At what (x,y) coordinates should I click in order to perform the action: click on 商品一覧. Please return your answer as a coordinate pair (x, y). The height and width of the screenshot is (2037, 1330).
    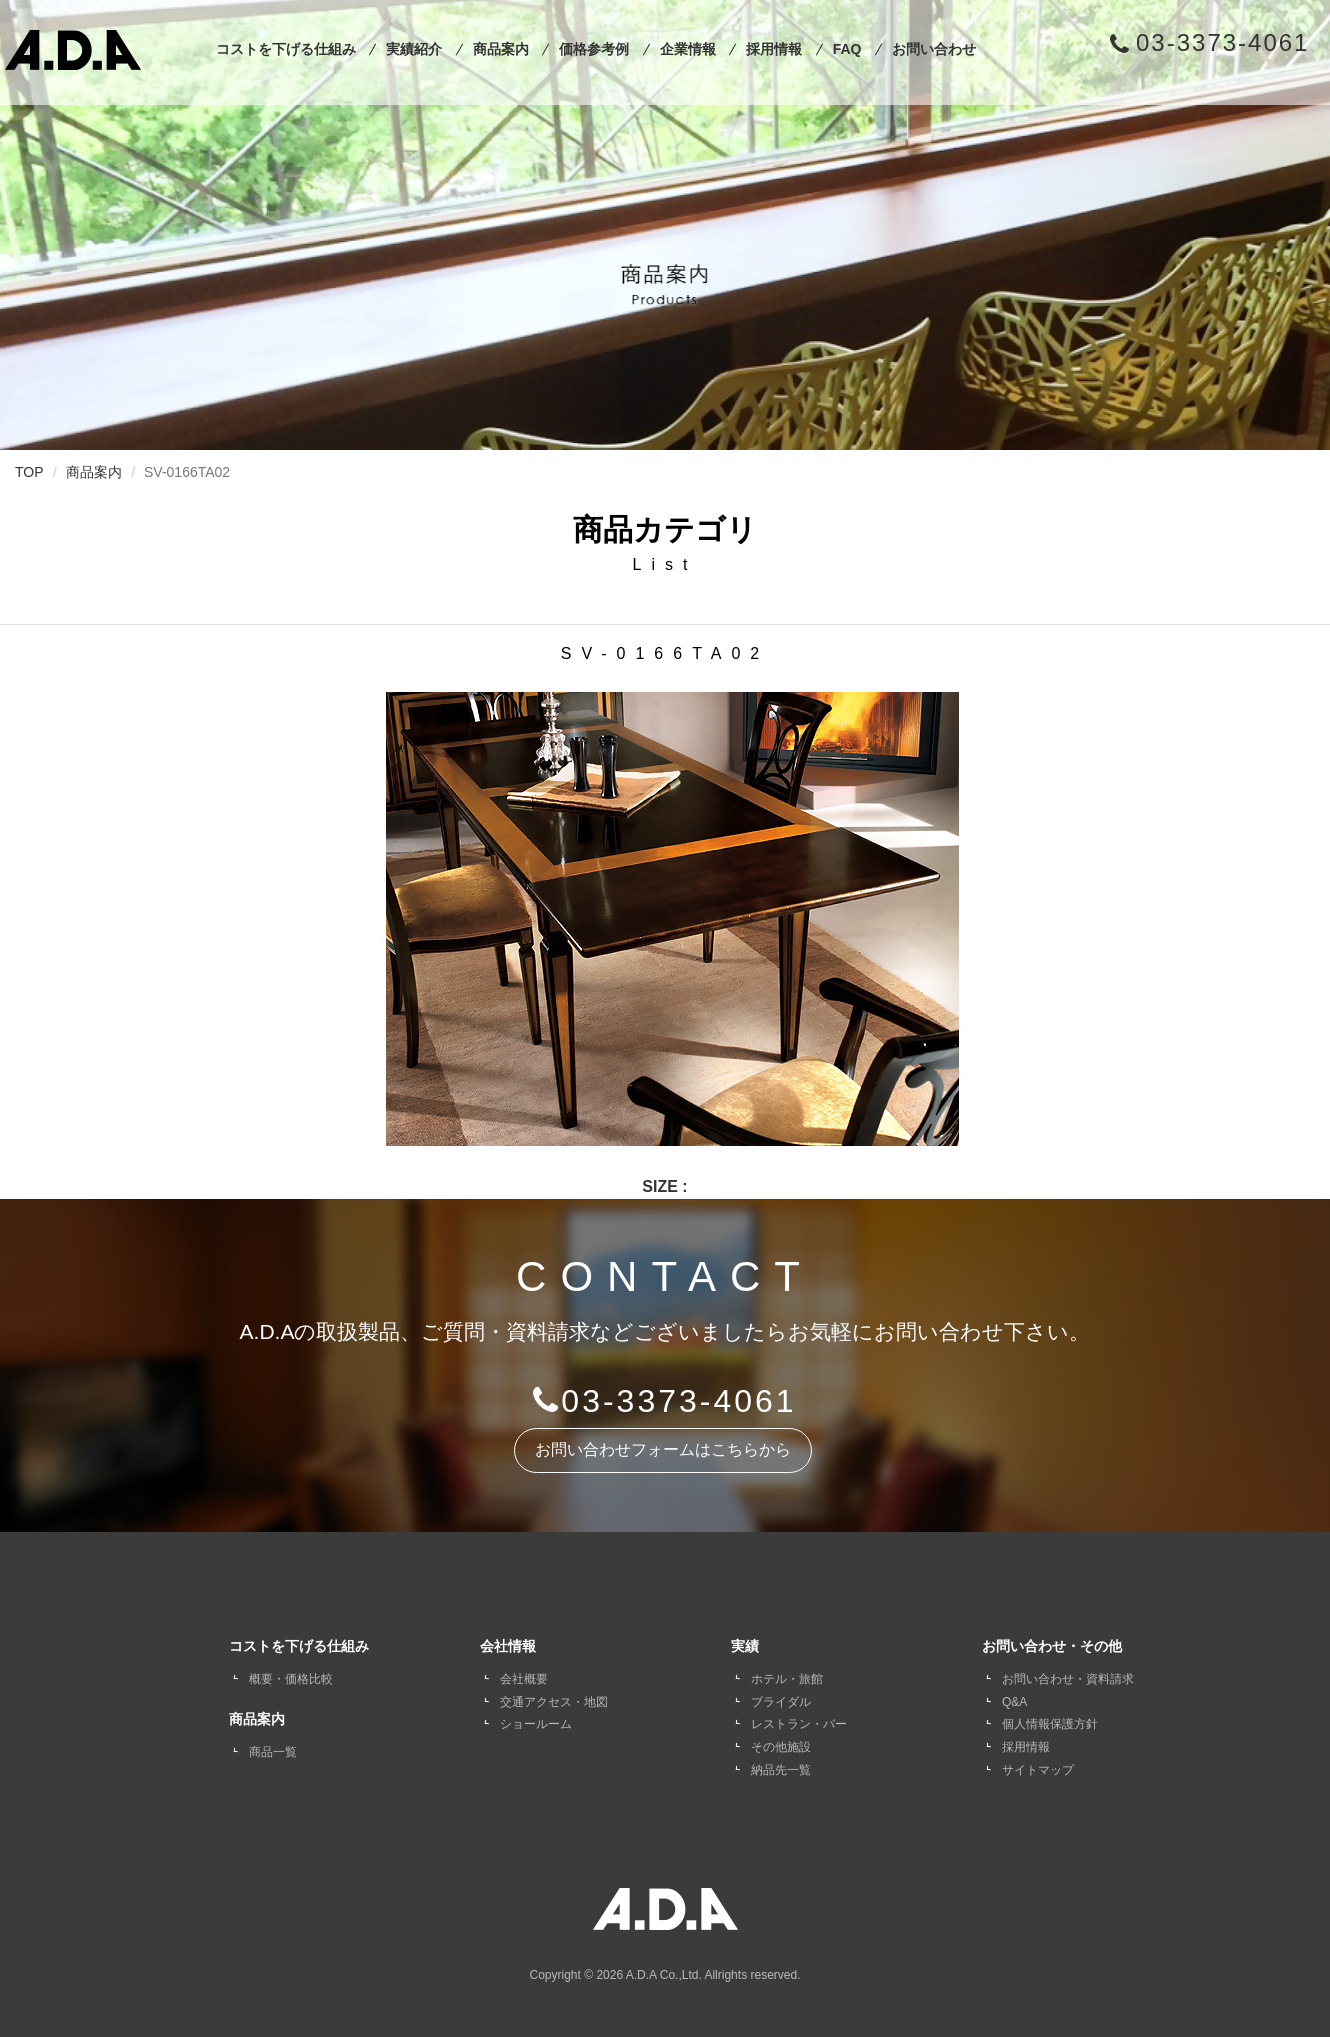
    Looking at the image, I should click on (273, 1752).